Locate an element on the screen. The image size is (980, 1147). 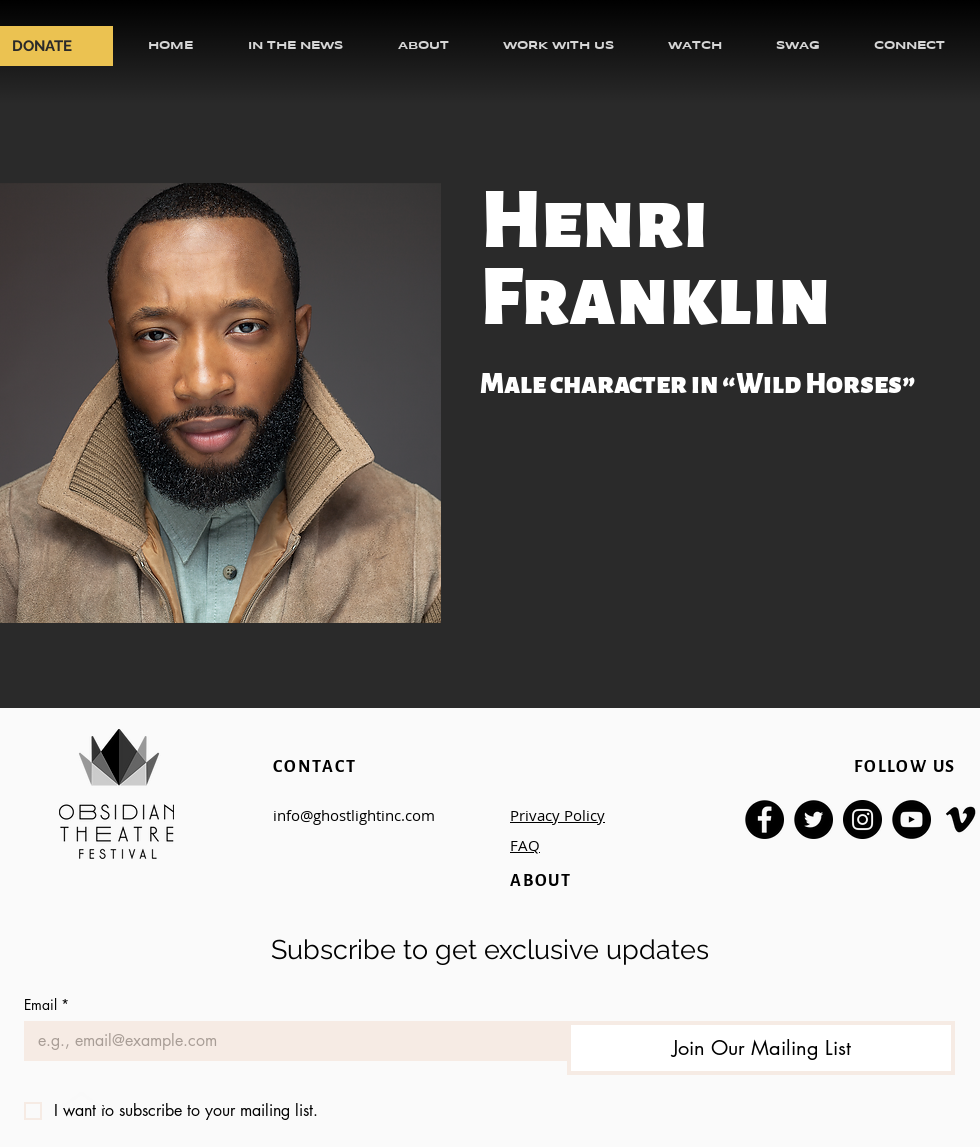
[Facebook] is located at coordinates (764, 819).